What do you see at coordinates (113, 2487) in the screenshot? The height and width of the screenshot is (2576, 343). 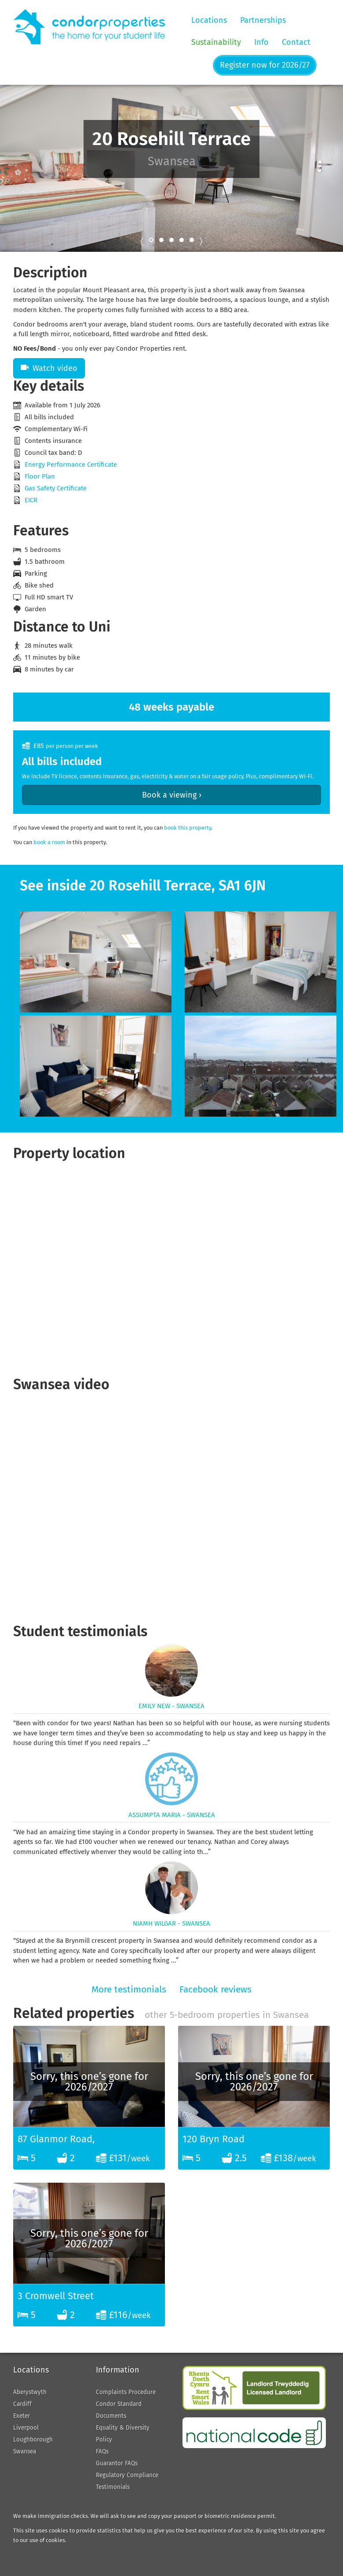 I see `Testimonials` at bounding box center [113, 2487].